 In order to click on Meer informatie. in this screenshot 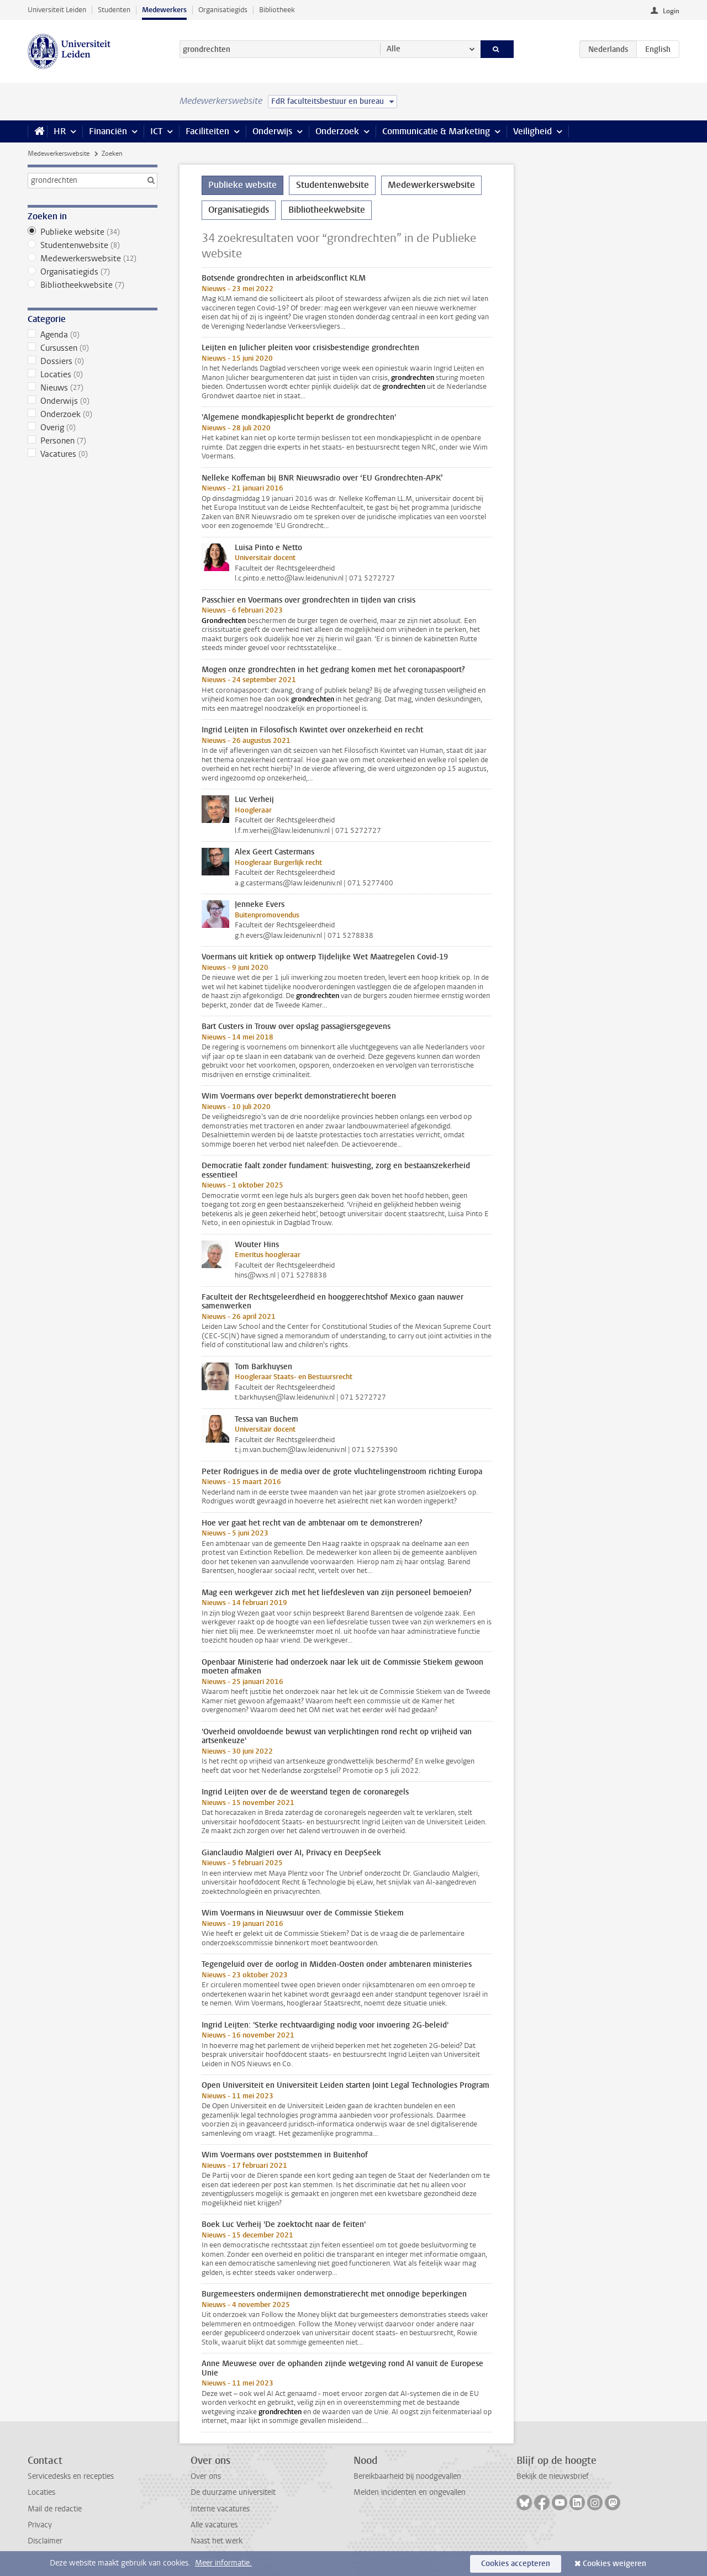, I will do `click(223, 2563)`.